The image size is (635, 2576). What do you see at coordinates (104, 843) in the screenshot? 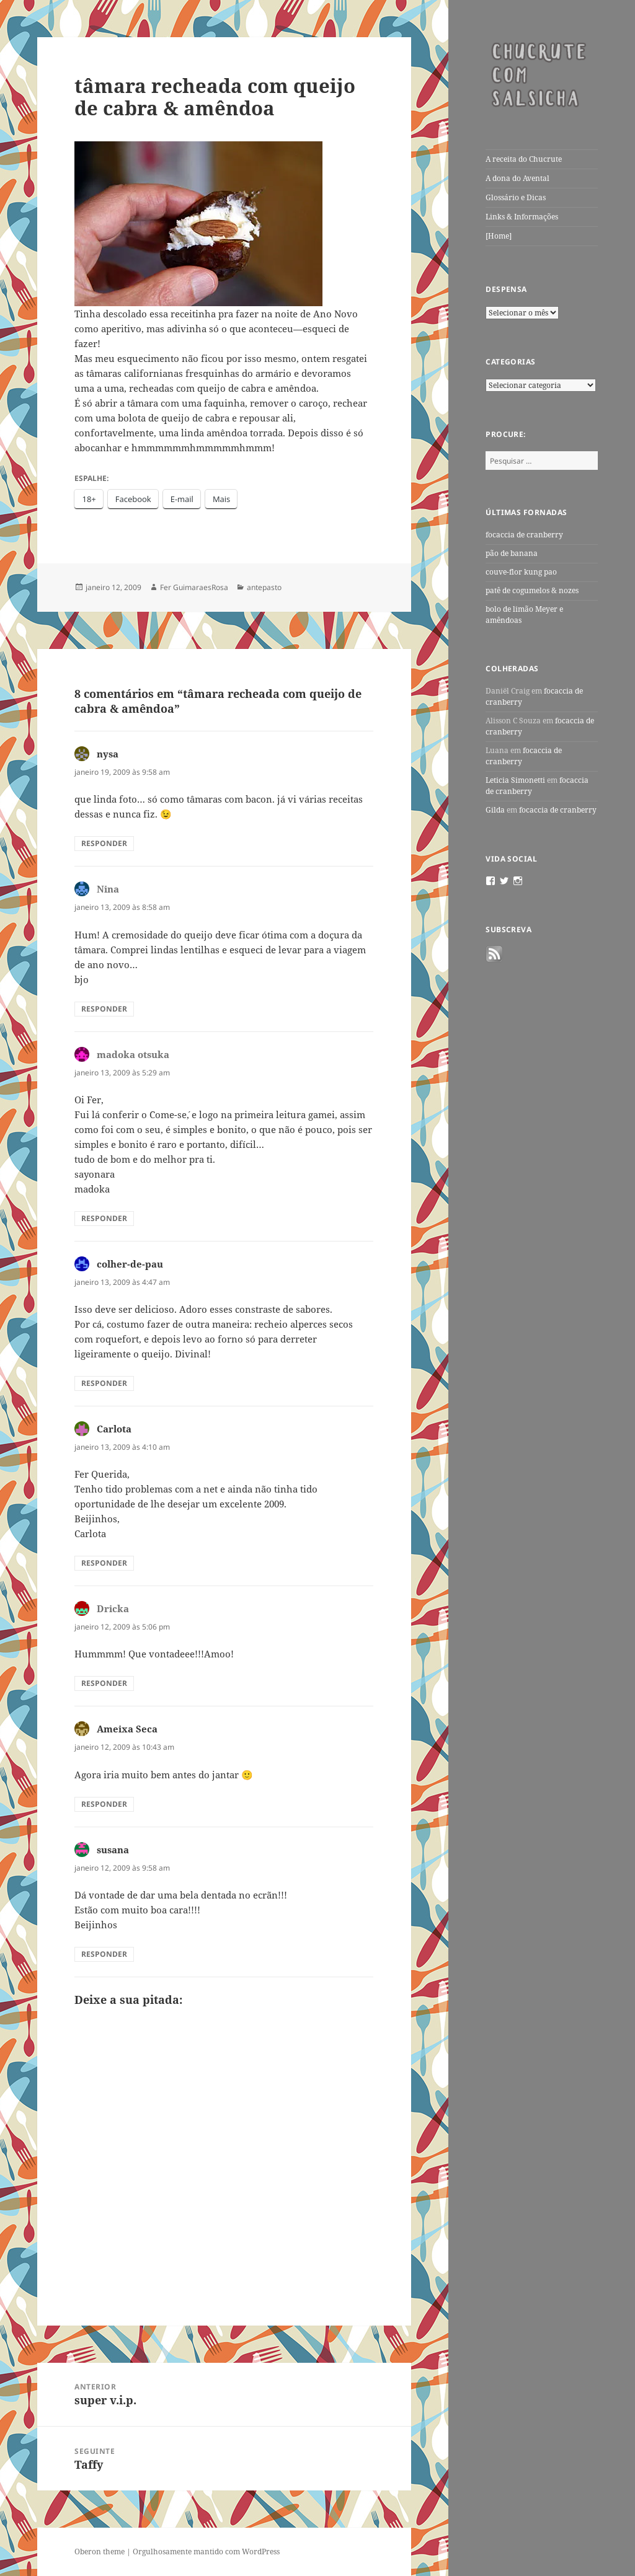
I see `Responder [Responder para nysa]` at bounding box center [104, 843].